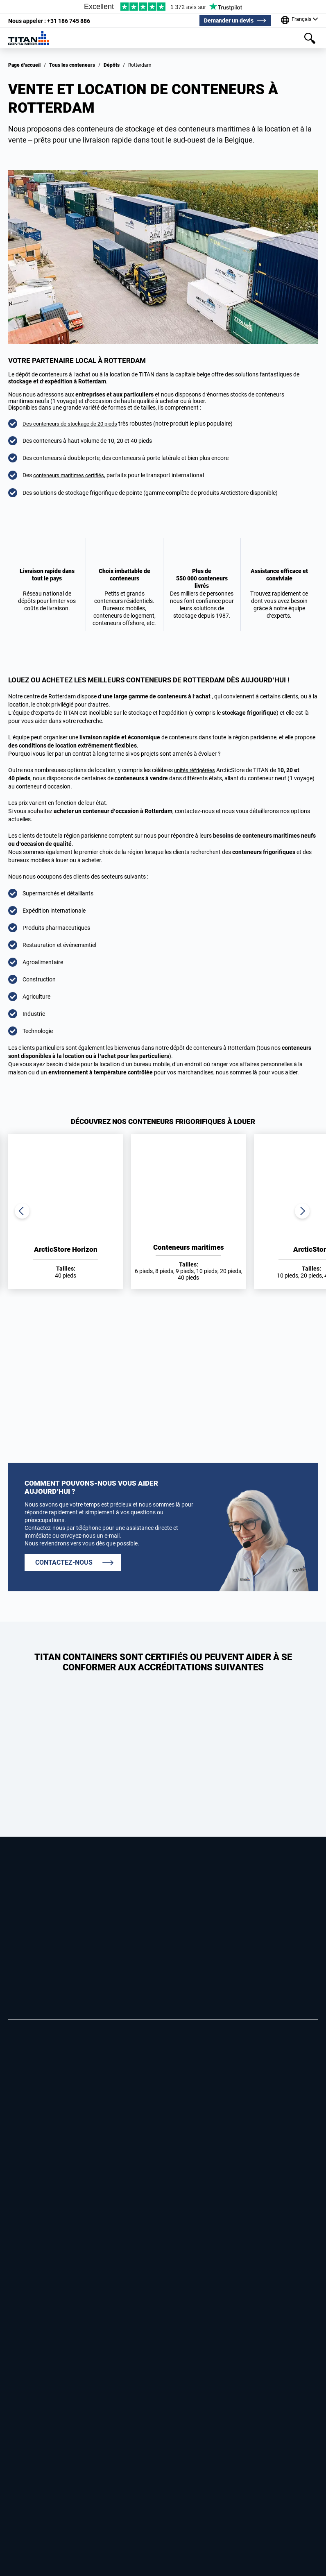  What do you see at coordinates (71, 475) in the screenshot?
I see `conteneurs maritimes certifiés` at bounding box center [71, 475].